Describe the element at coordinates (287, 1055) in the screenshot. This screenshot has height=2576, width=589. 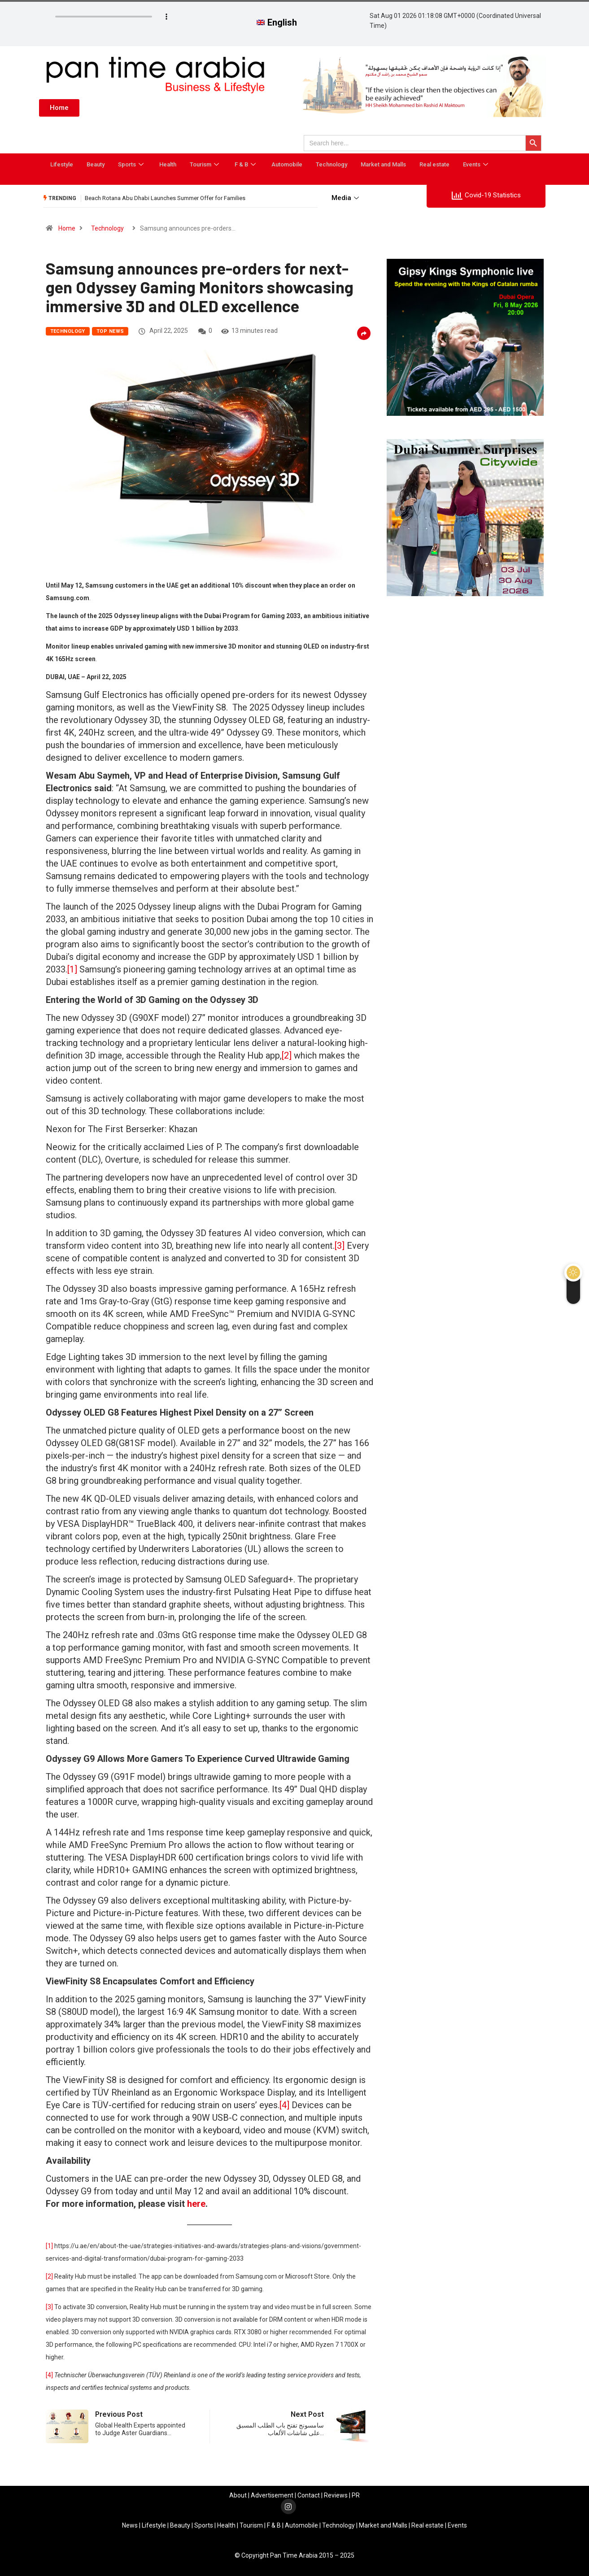
I see `[2]` at that location.